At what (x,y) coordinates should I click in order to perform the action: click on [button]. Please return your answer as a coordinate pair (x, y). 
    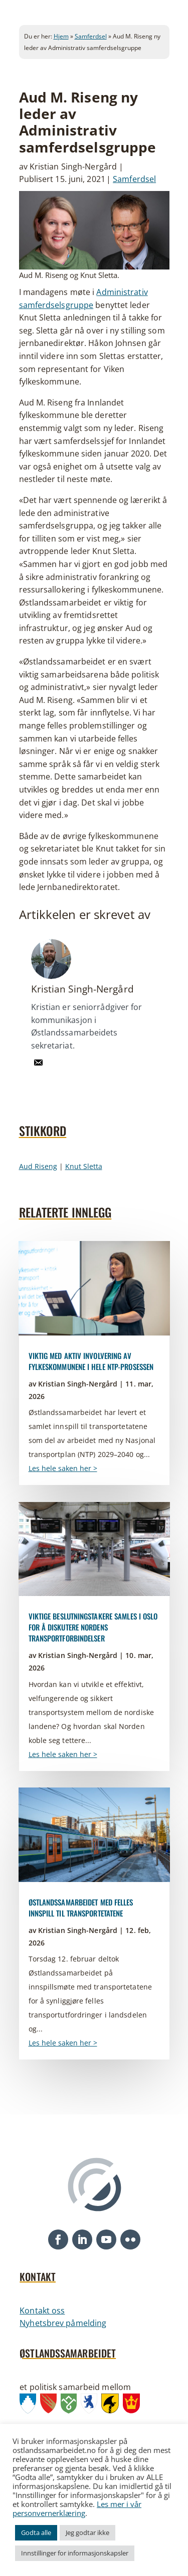
    Looking at the image, I should click on (58, 2240).